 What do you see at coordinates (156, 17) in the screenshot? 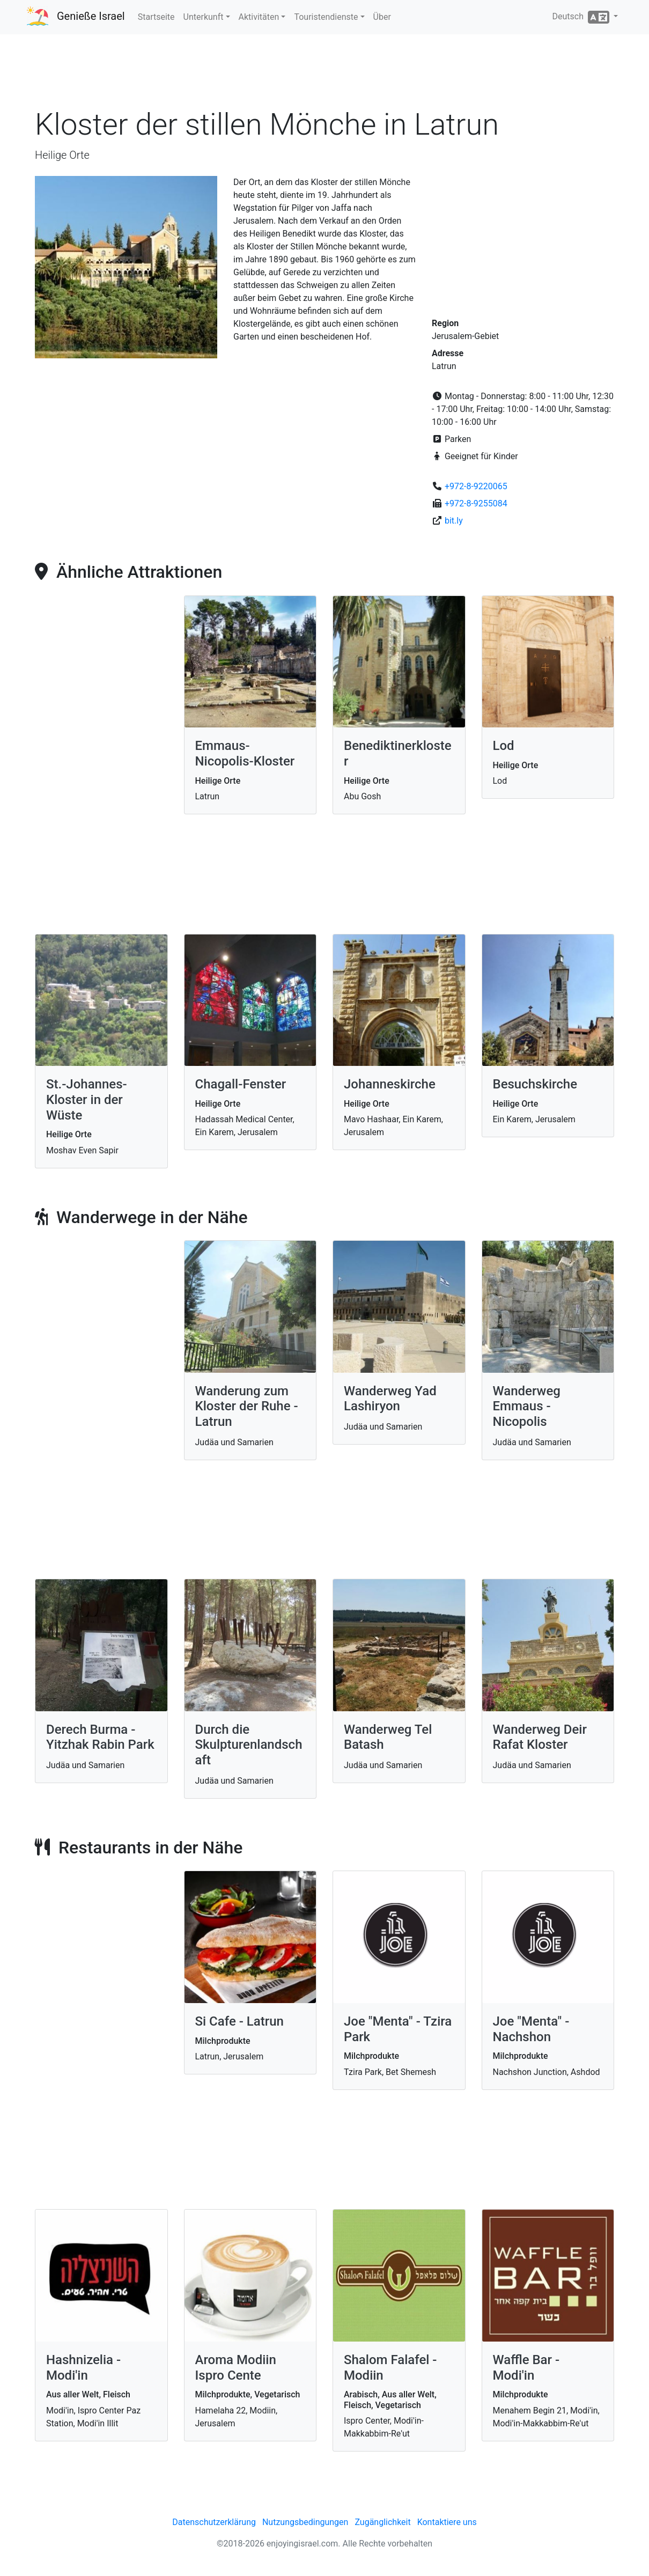
I see `Startseite` at bounding box center [156, 17].